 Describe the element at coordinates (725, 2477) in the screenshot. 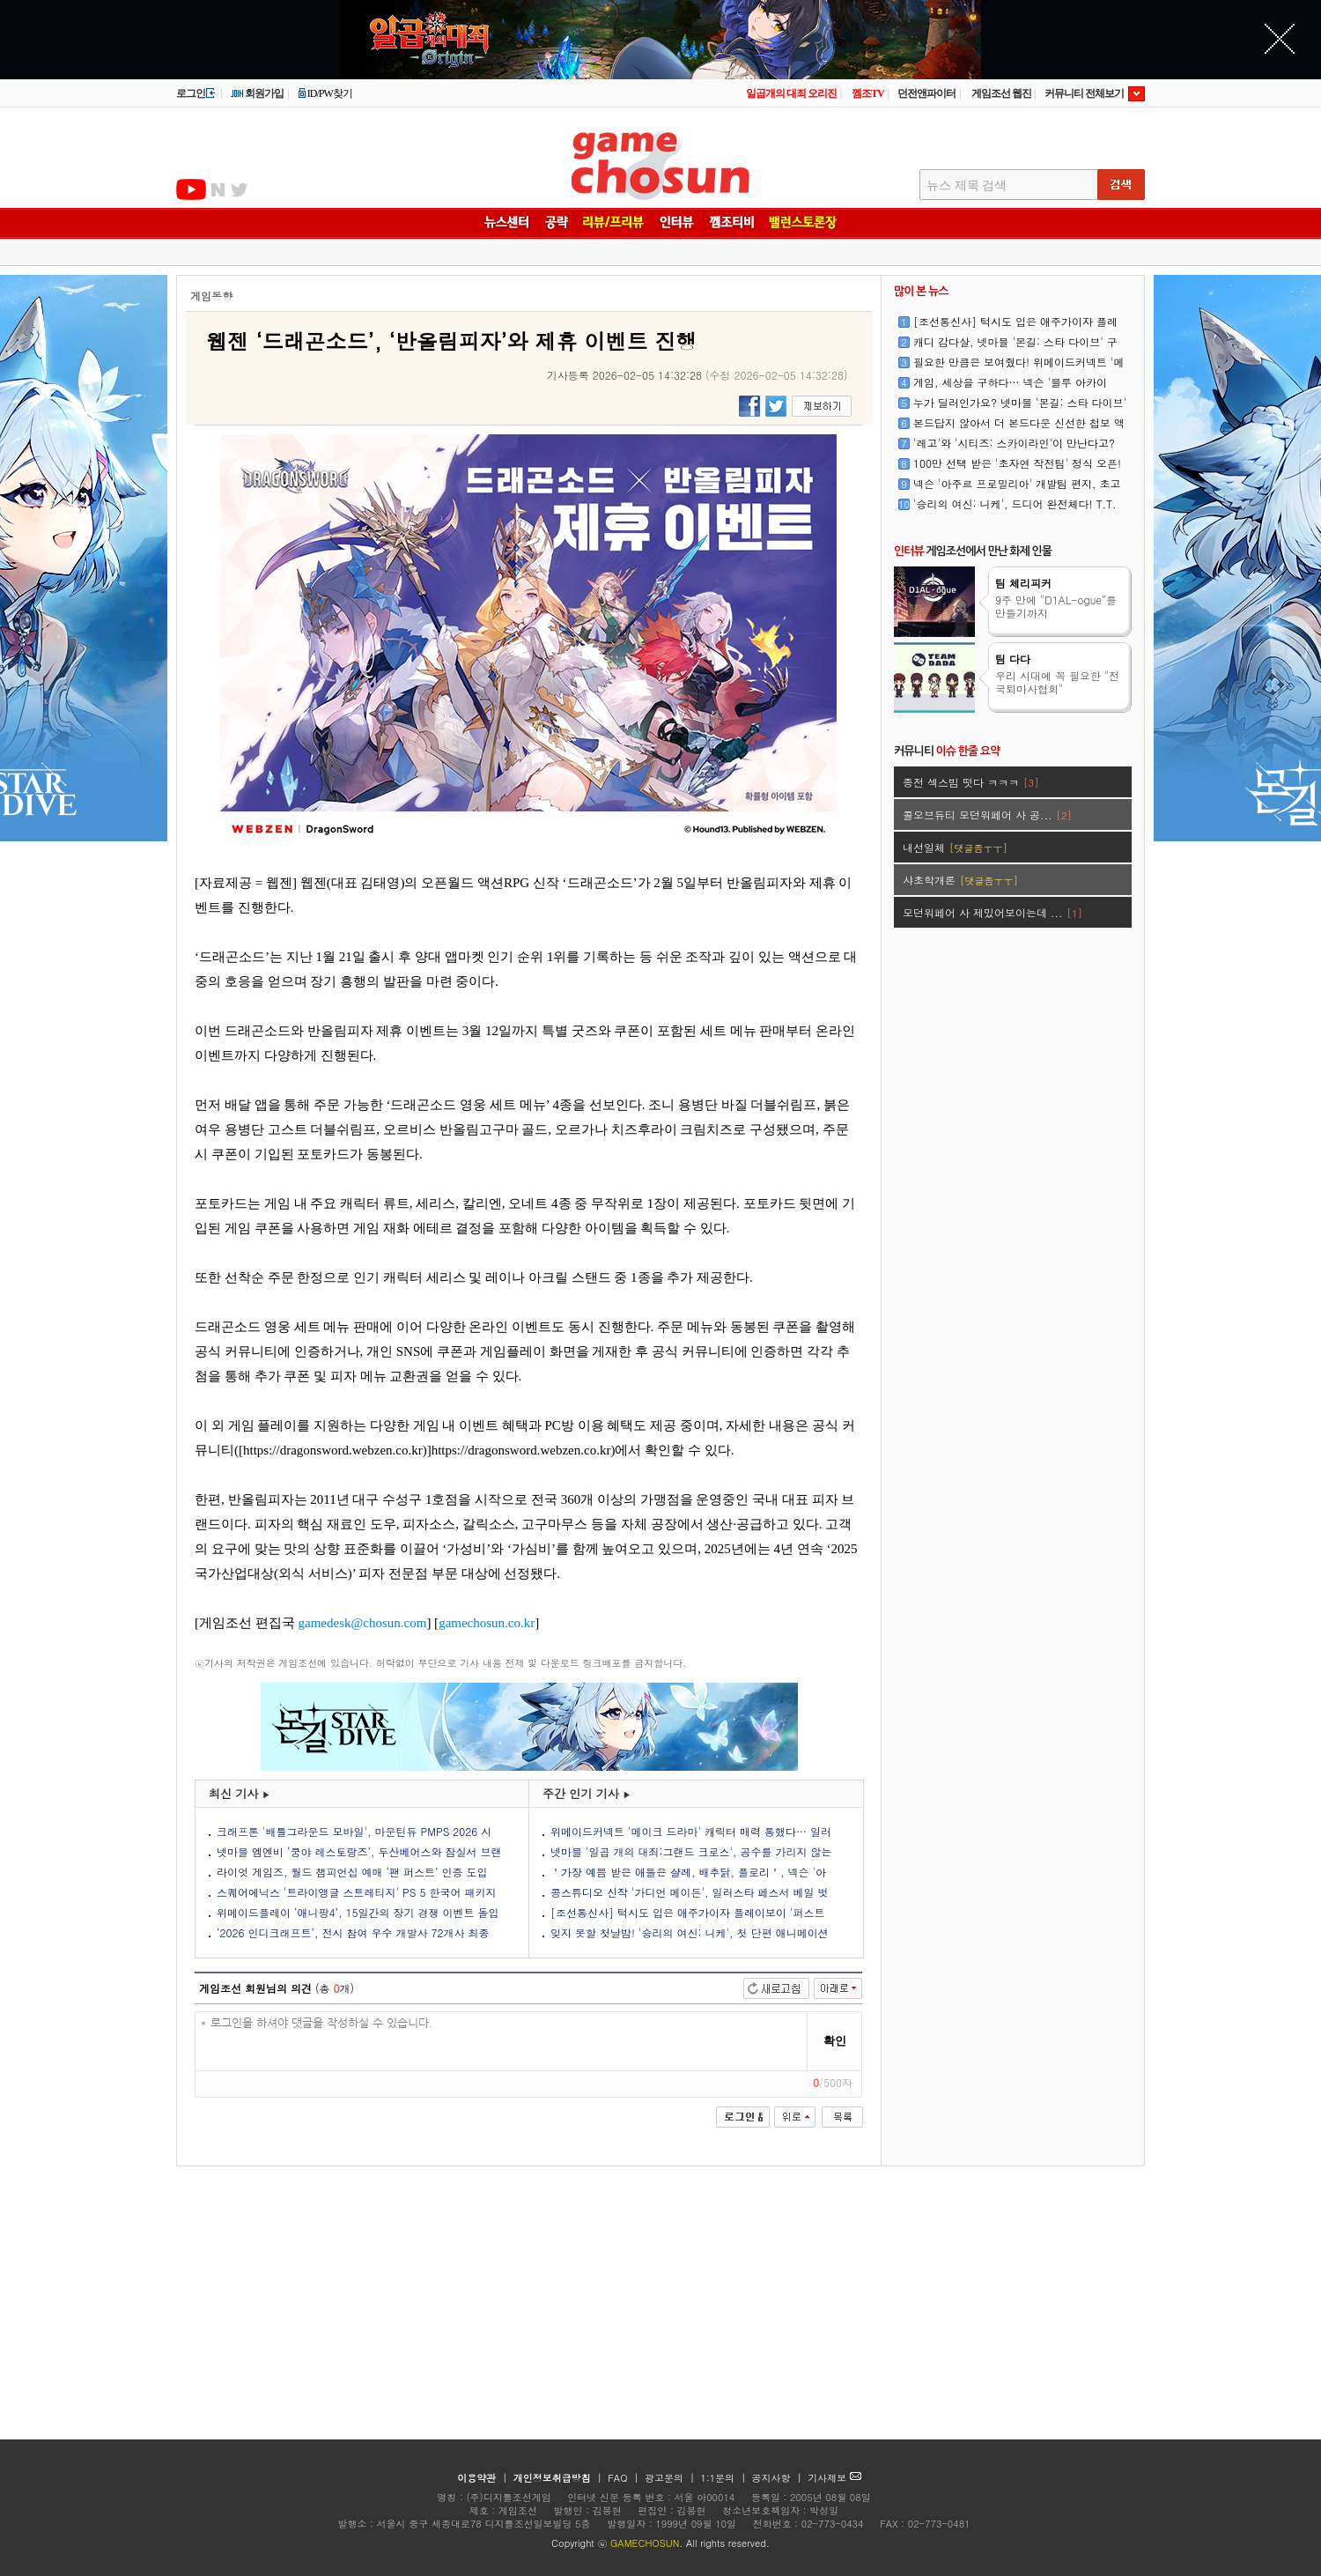

I see `1:1문의 |` at that location.